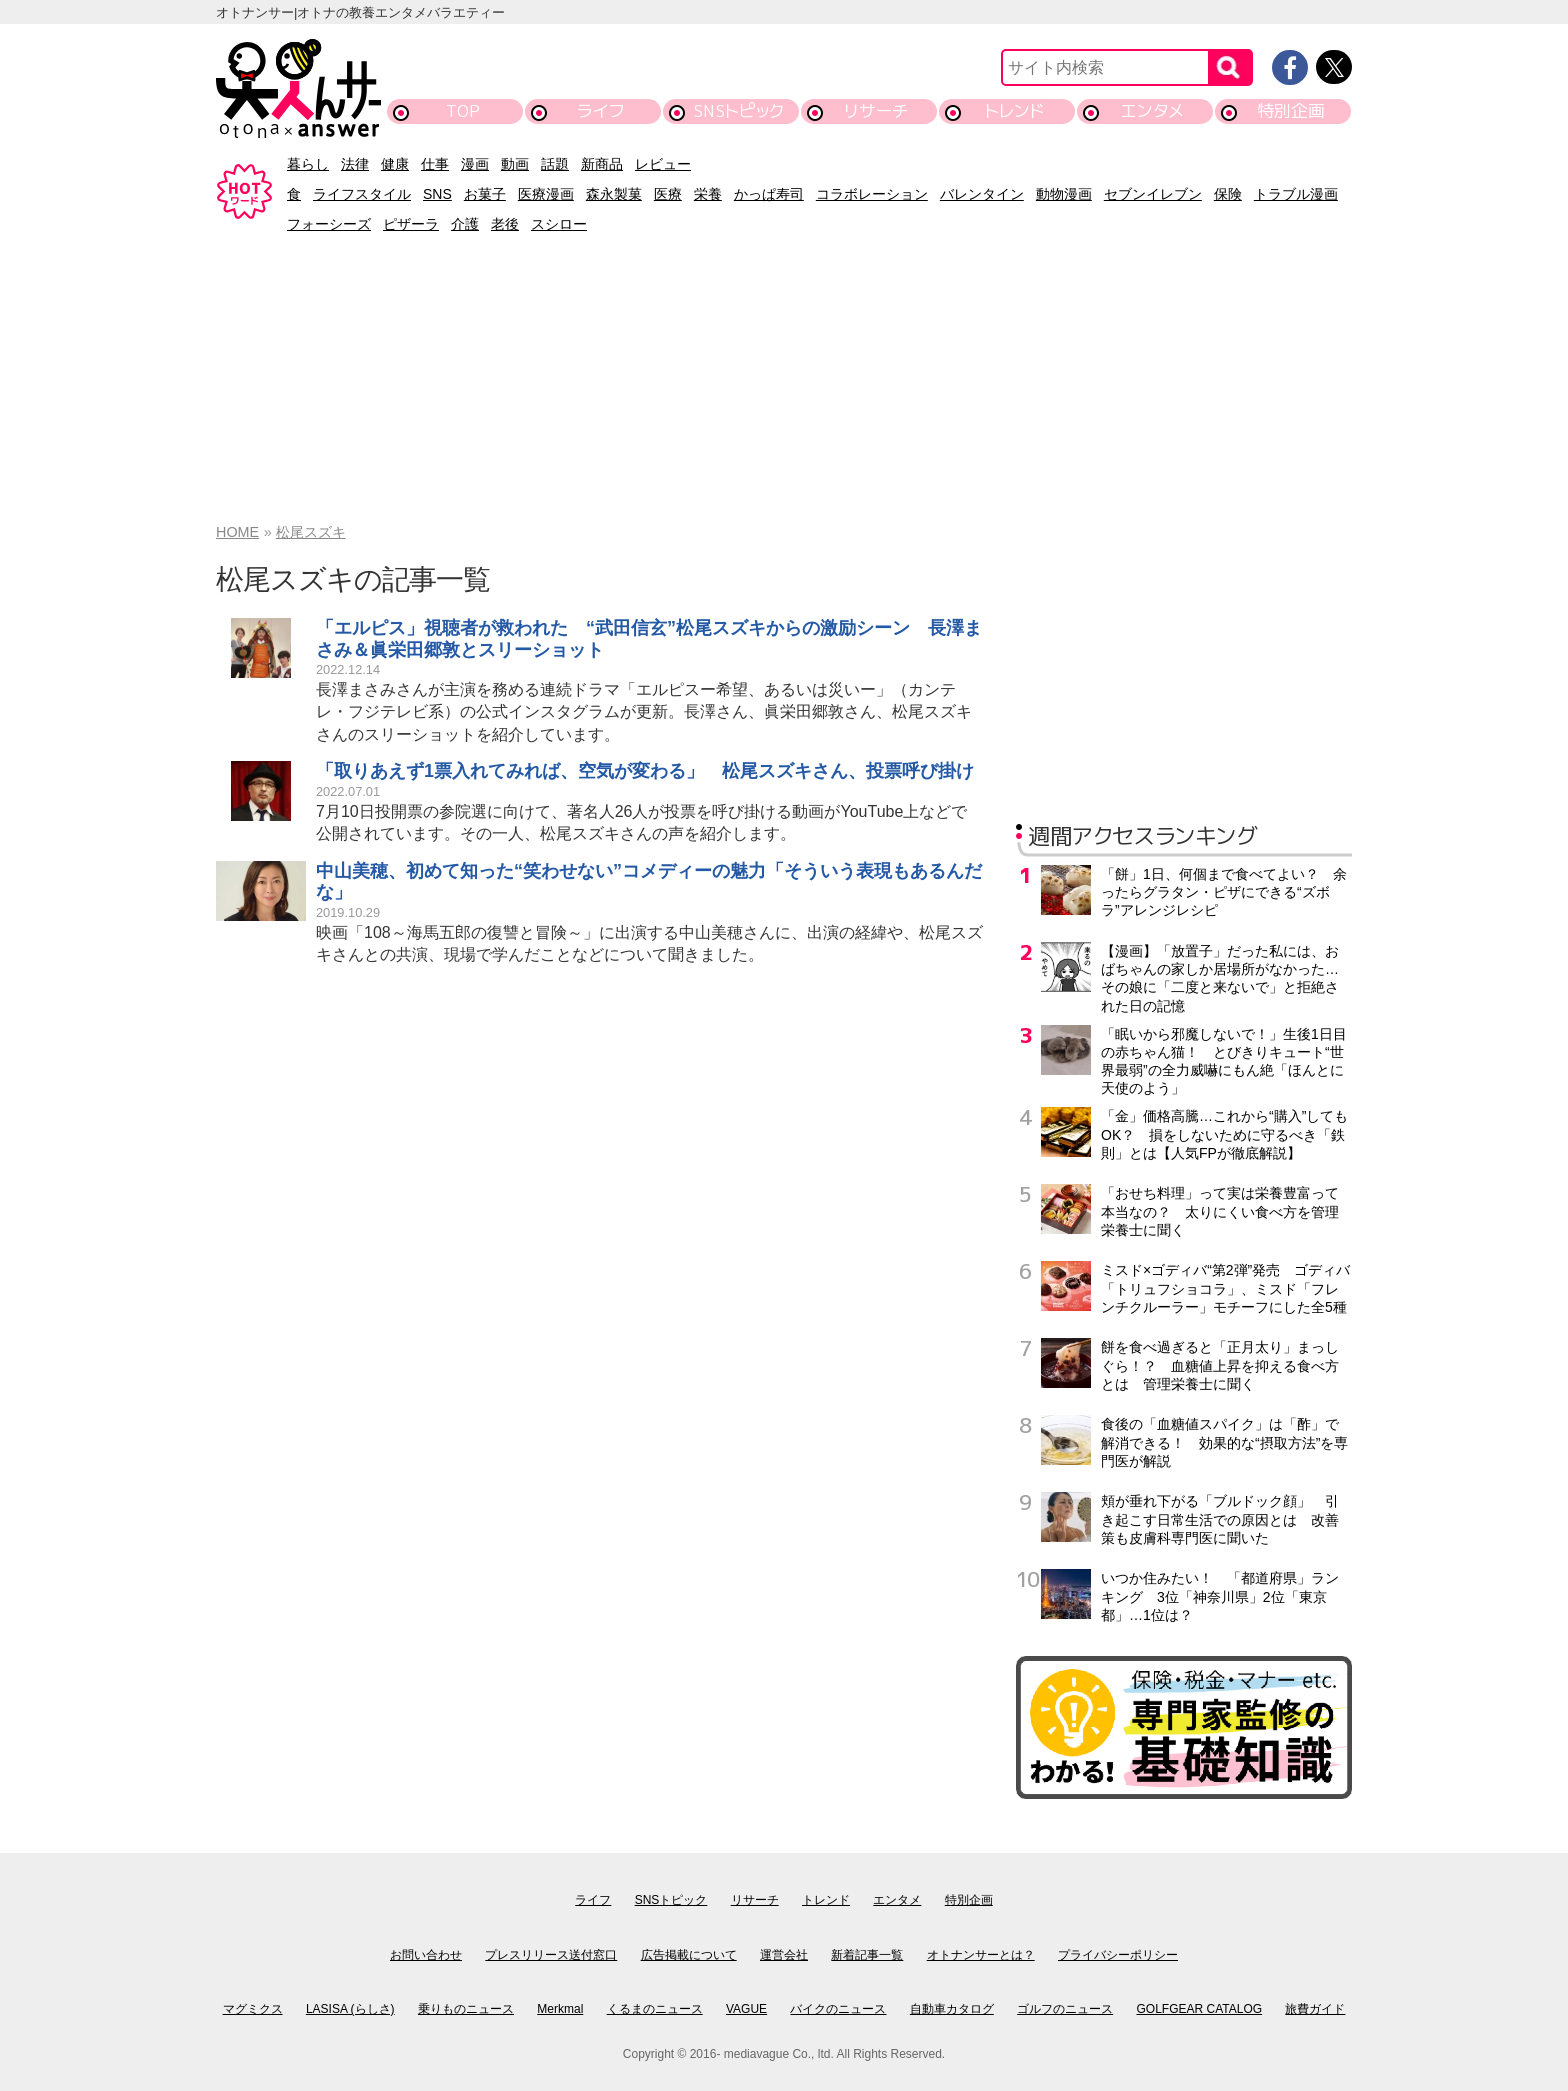 The image size is (1568, 2091). What do you see at coordinates (877, 110) in the screenshot?
I see `リサーチ` at bounding box center [877, 110].